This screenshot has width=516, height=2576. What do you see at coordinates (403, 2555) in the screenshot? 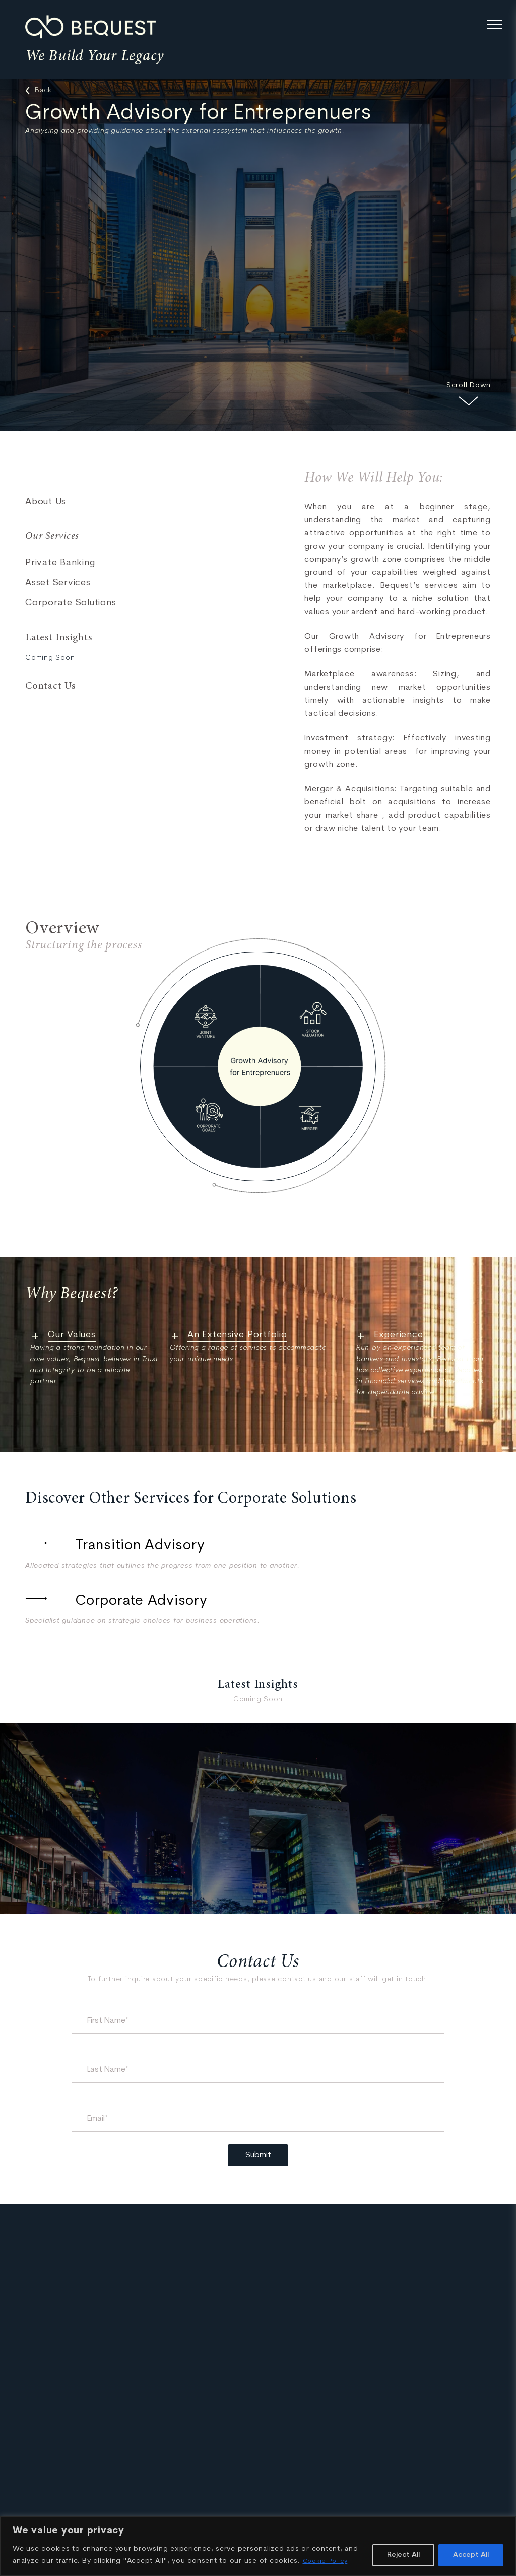
I see `Reject All` at bounding box center [403, 2555].